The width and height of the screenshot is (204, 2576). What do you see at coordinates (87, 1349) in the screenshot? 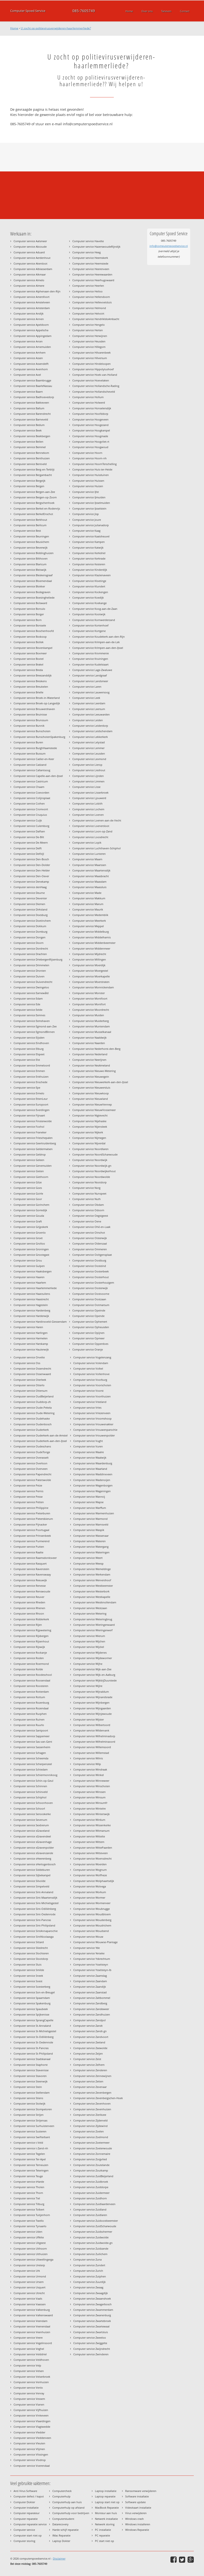
I see `Computer service Oranje` at bounding box center [87, 1349].